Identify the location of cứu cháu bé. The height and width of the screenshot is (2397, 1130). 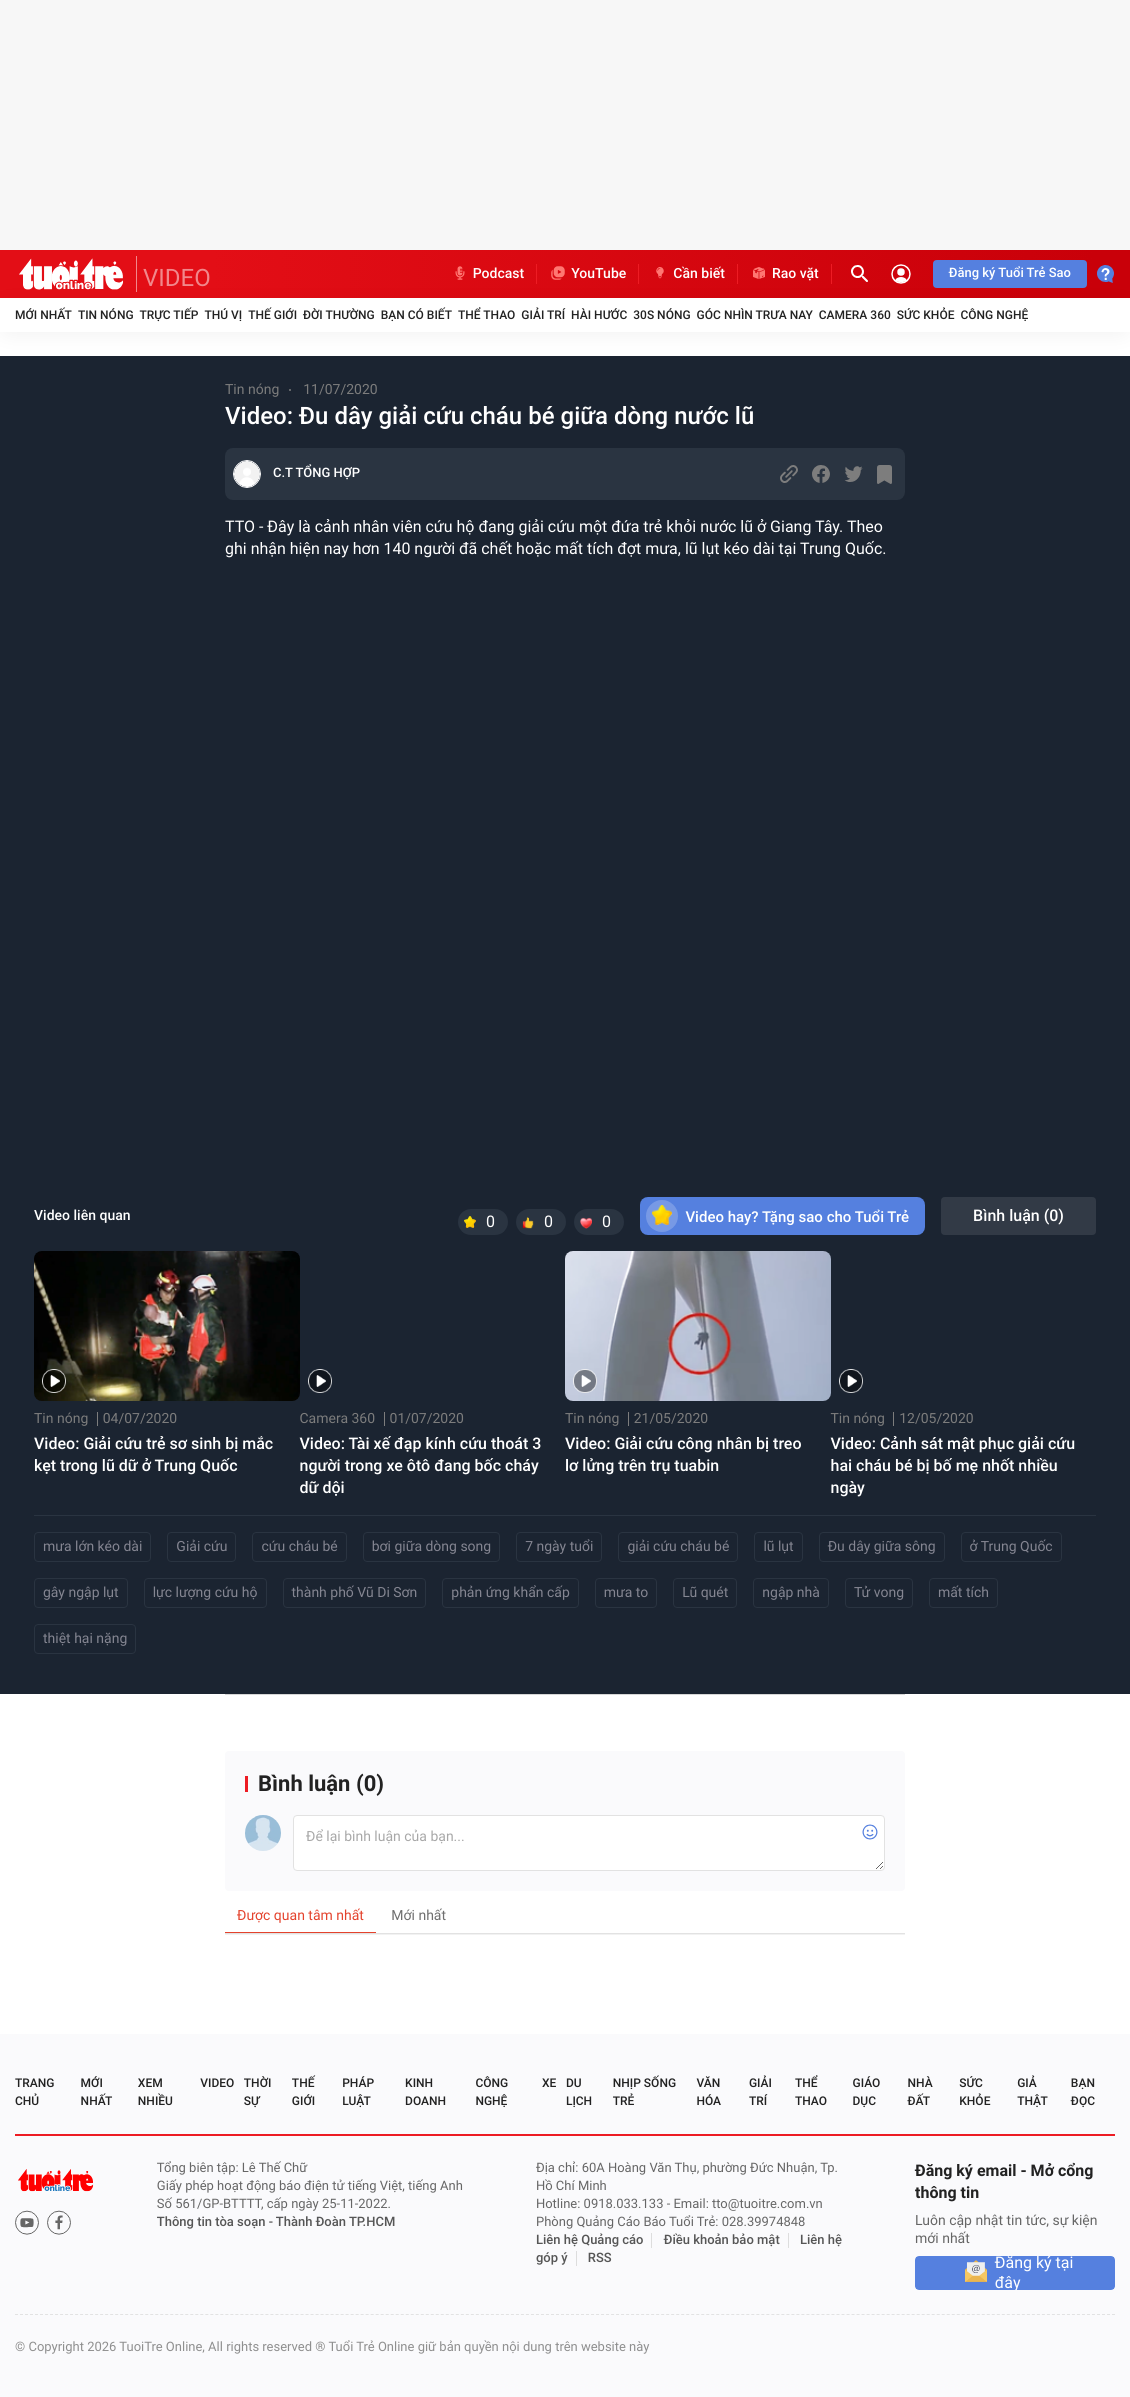
(299, 1547).